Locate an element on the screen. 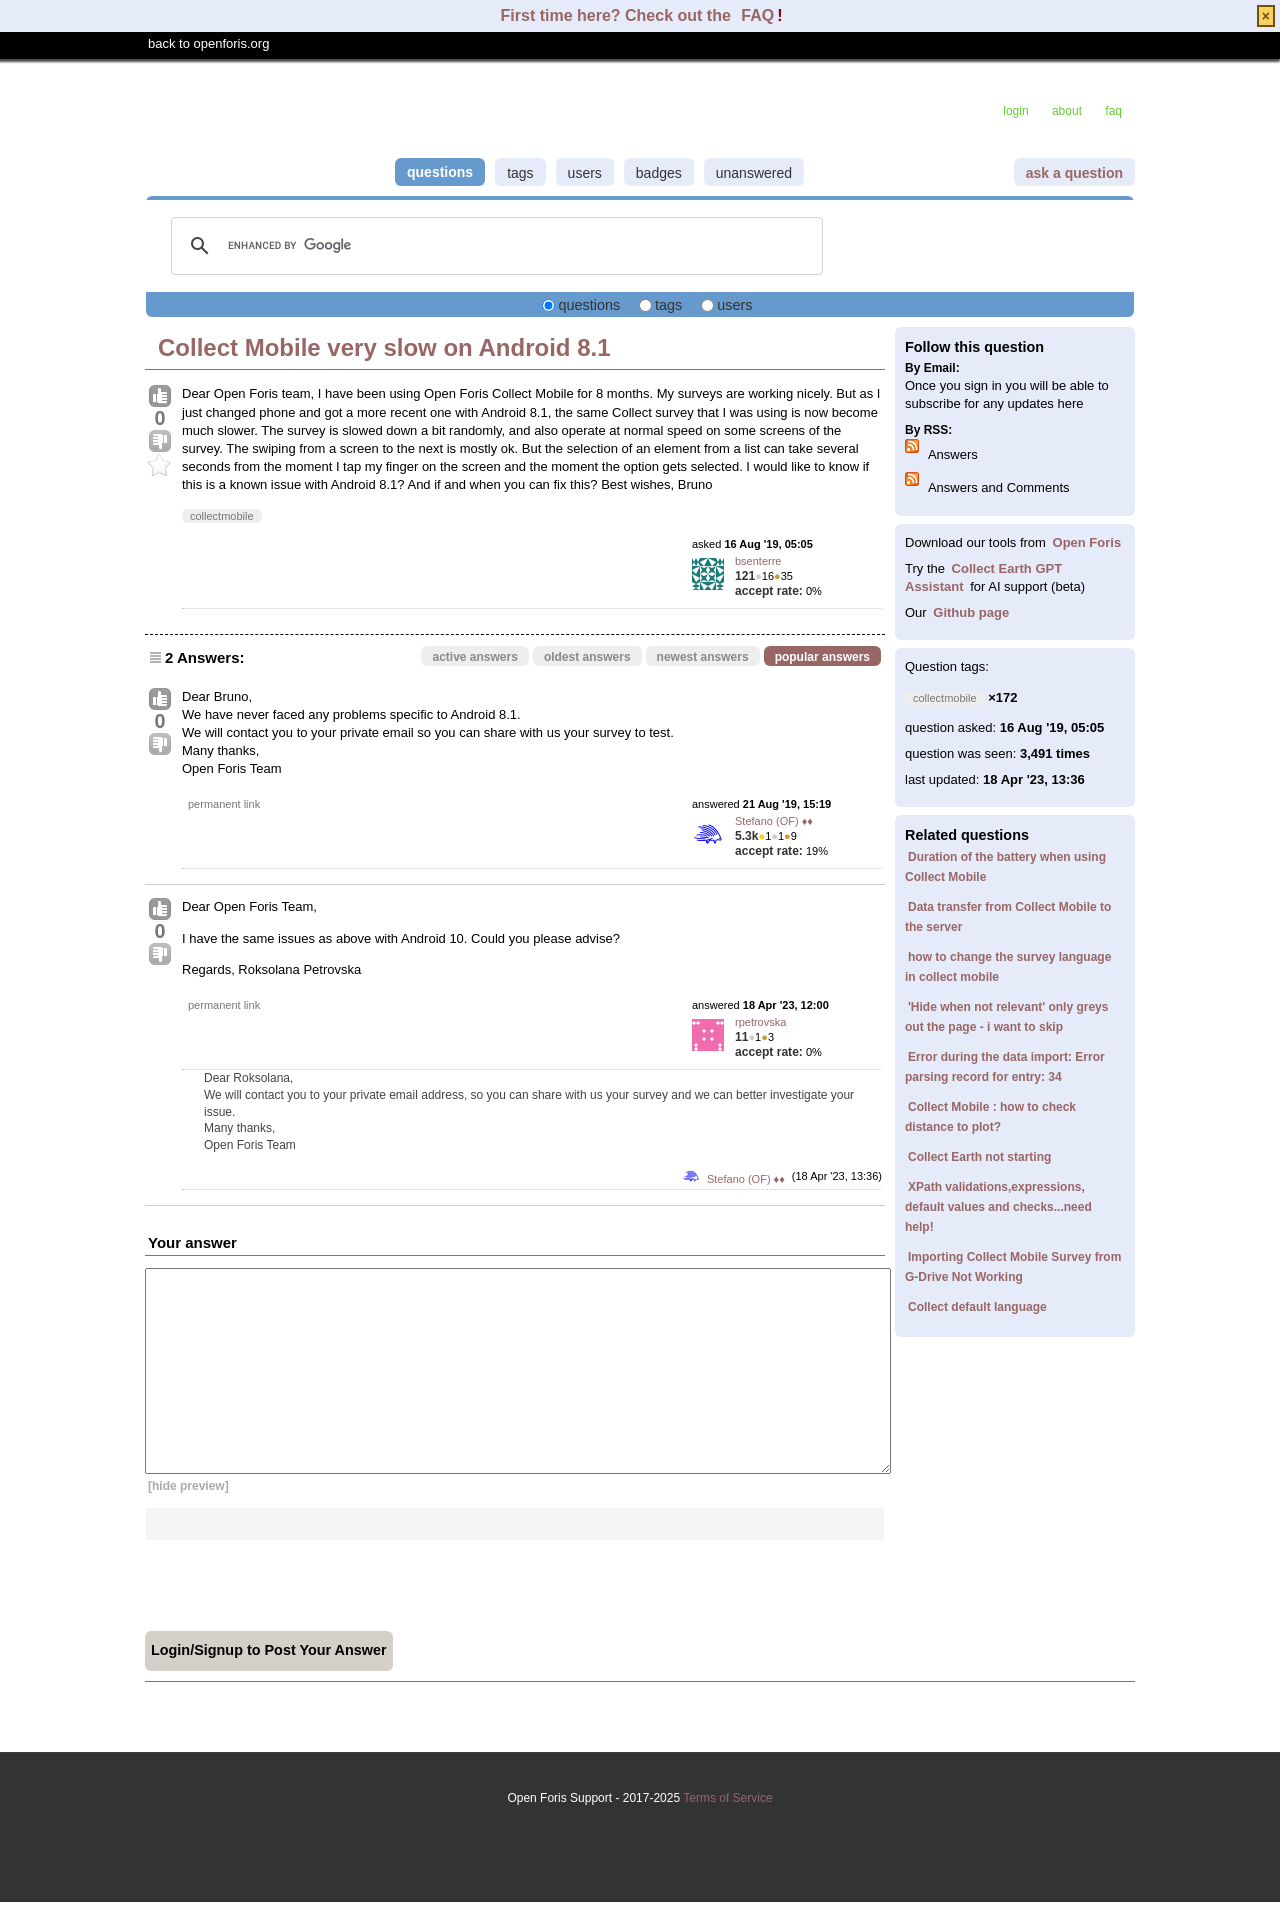 Image resolution: width=1280 pixels, height=1915 pixels. First time here? Check out the is located at coordinates (618, 15).